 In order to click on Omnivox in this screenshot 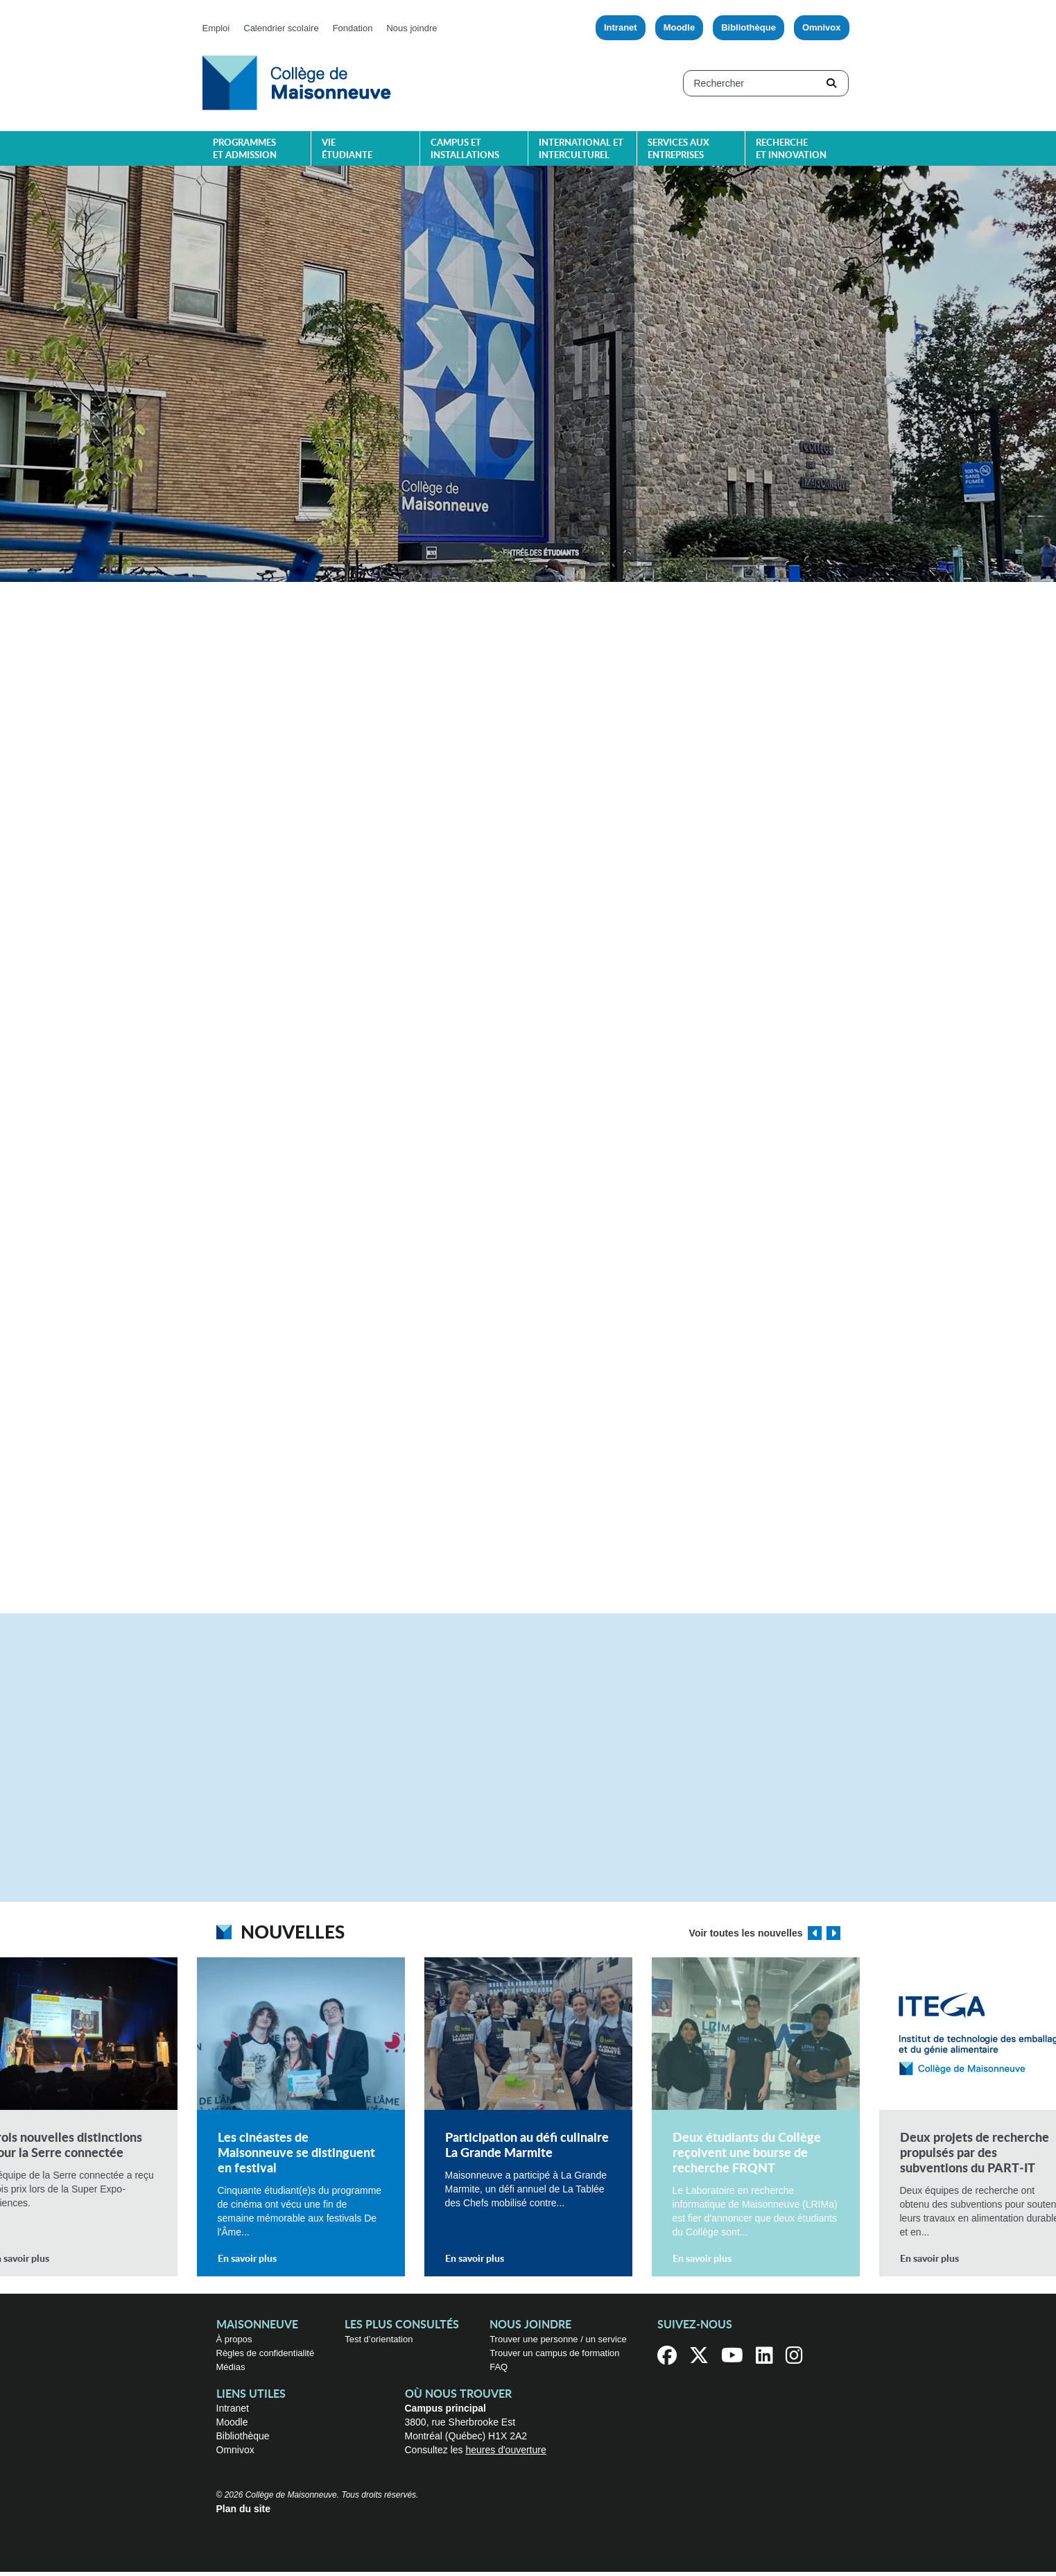, I will do `click(821, 27)`.